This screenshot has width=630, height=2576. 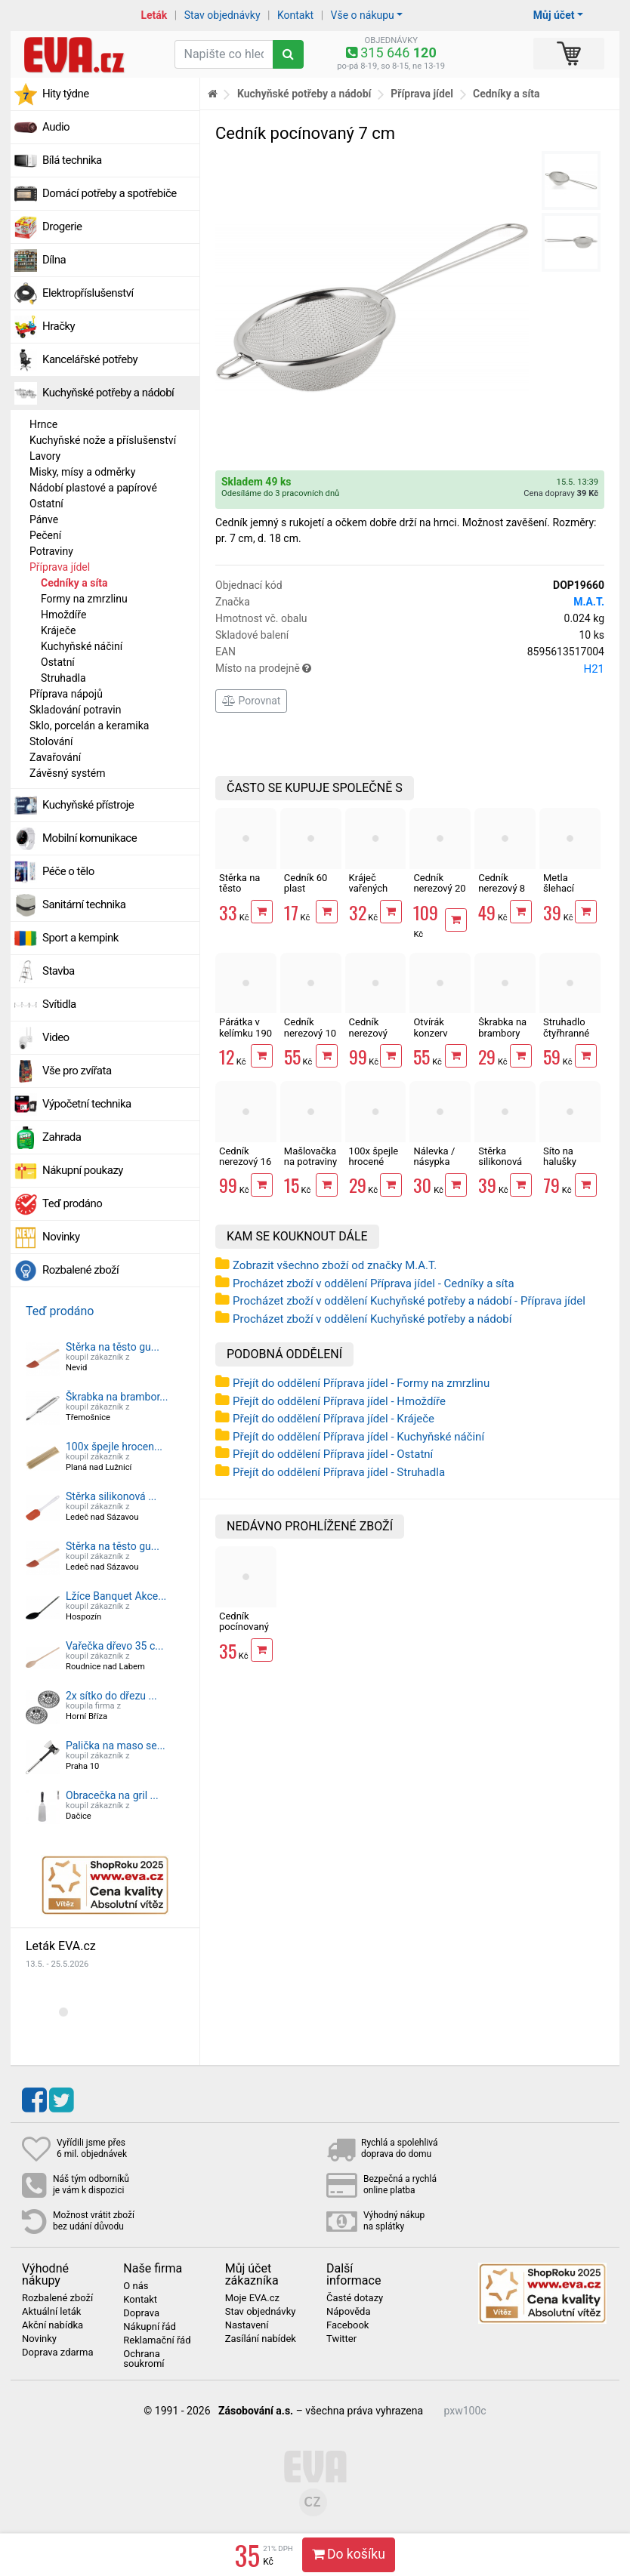 I want to click on Stěrka silikonová mix barev 25 cm, so click(x=500, y=1167).